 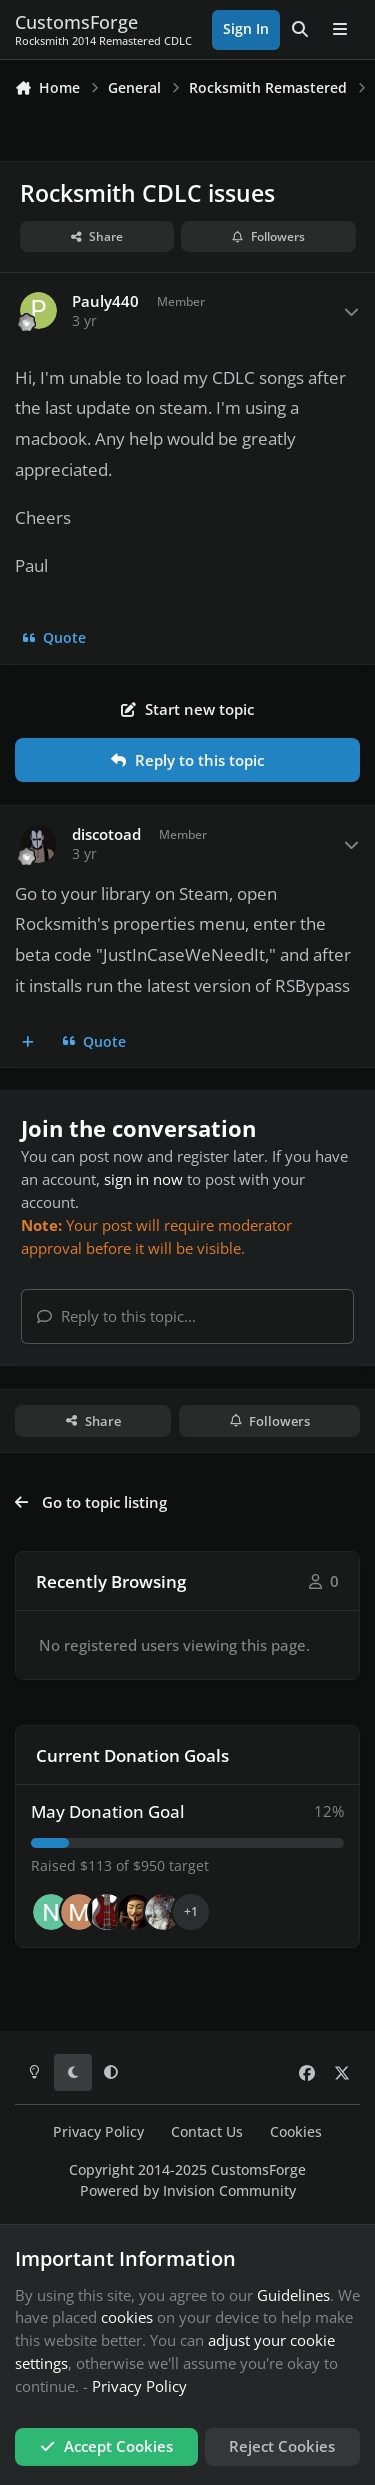 What do you see at coordinates (106, 2446) in the screenshot?
I see `Accept Cookies` at bounding box center [106, 2446].